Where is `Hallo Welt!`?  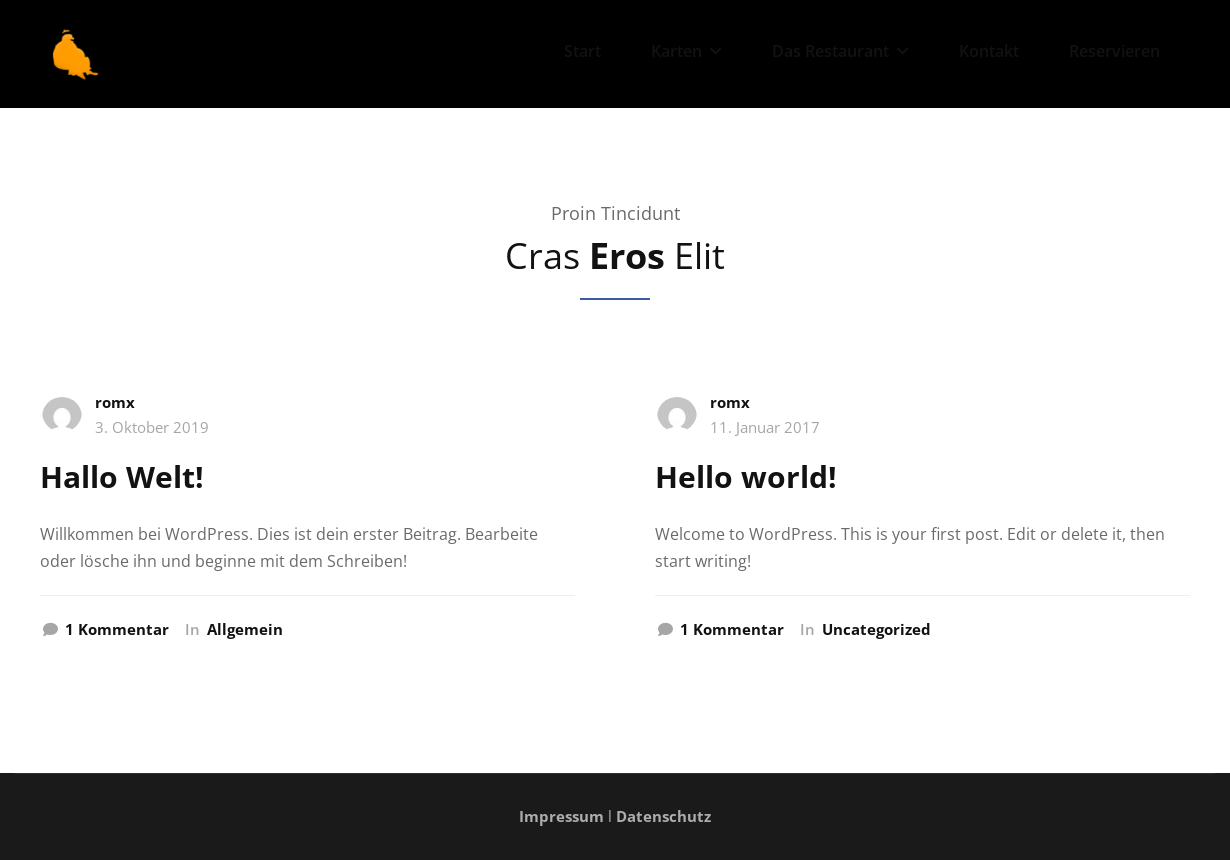
Hallo Welt! is located at coordinates (122, 476).